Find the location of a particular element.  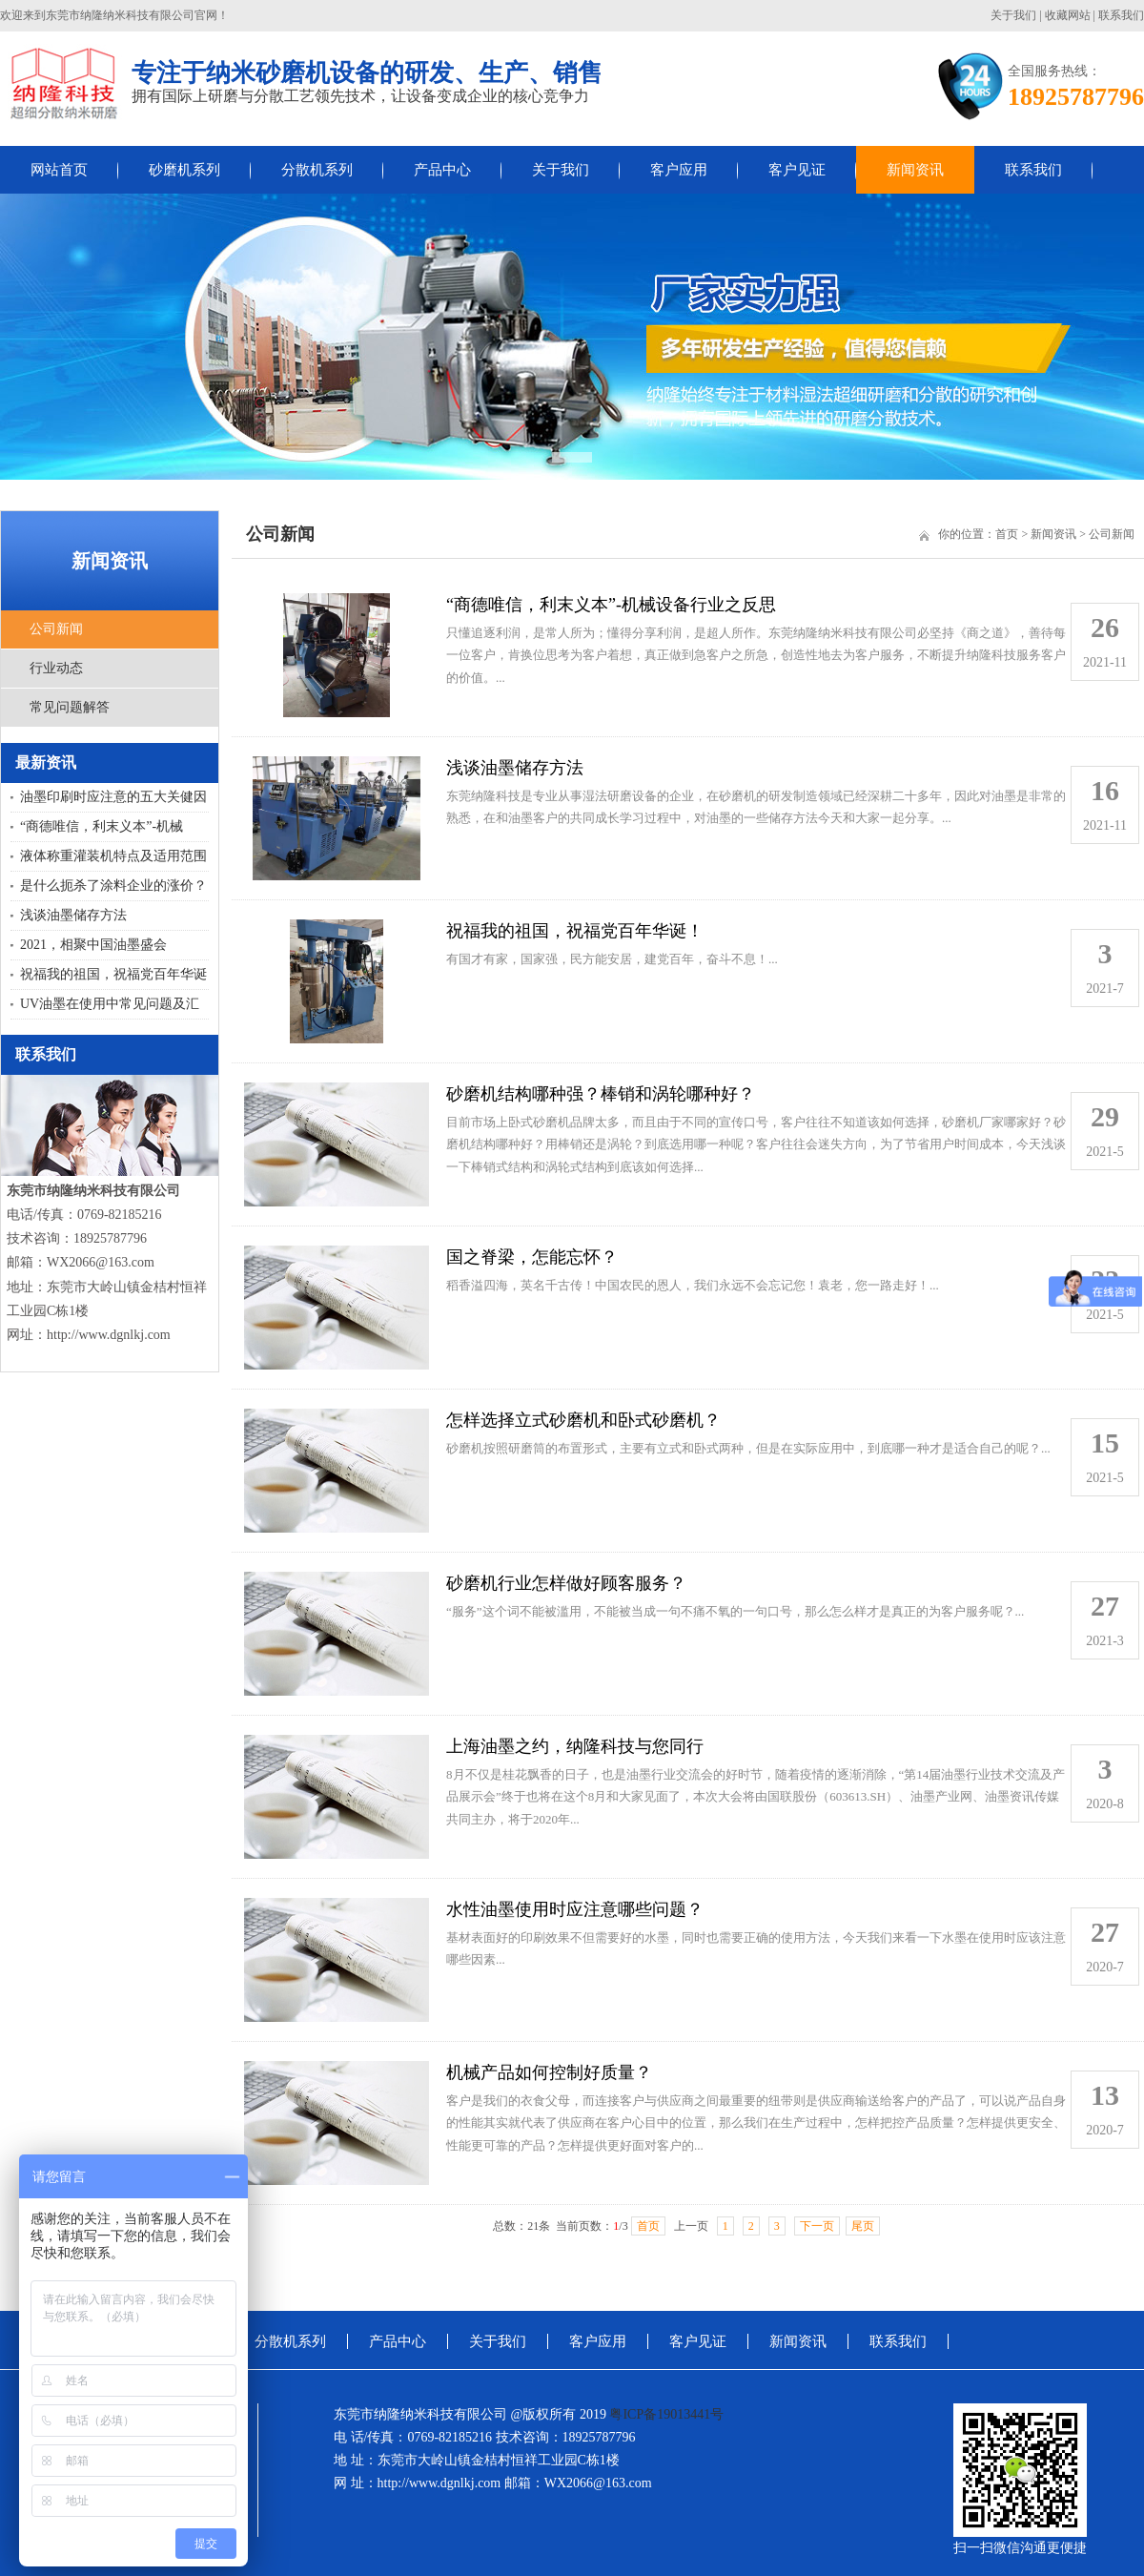

祝福我的祖国，祝福党百年华诞！ is located at coordinates (575, 930).